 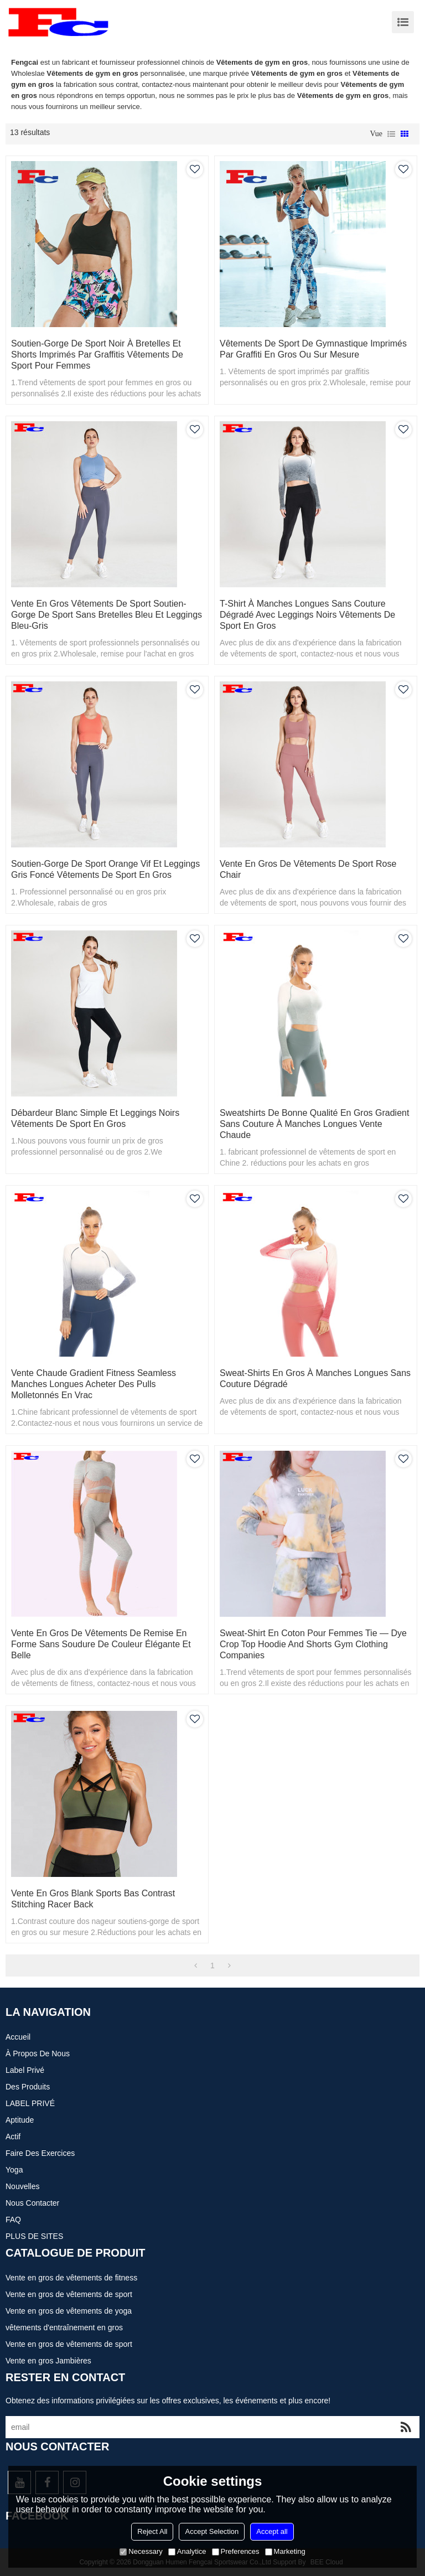 I want to click on Faire des exercices, so click(x=40, y=2153).